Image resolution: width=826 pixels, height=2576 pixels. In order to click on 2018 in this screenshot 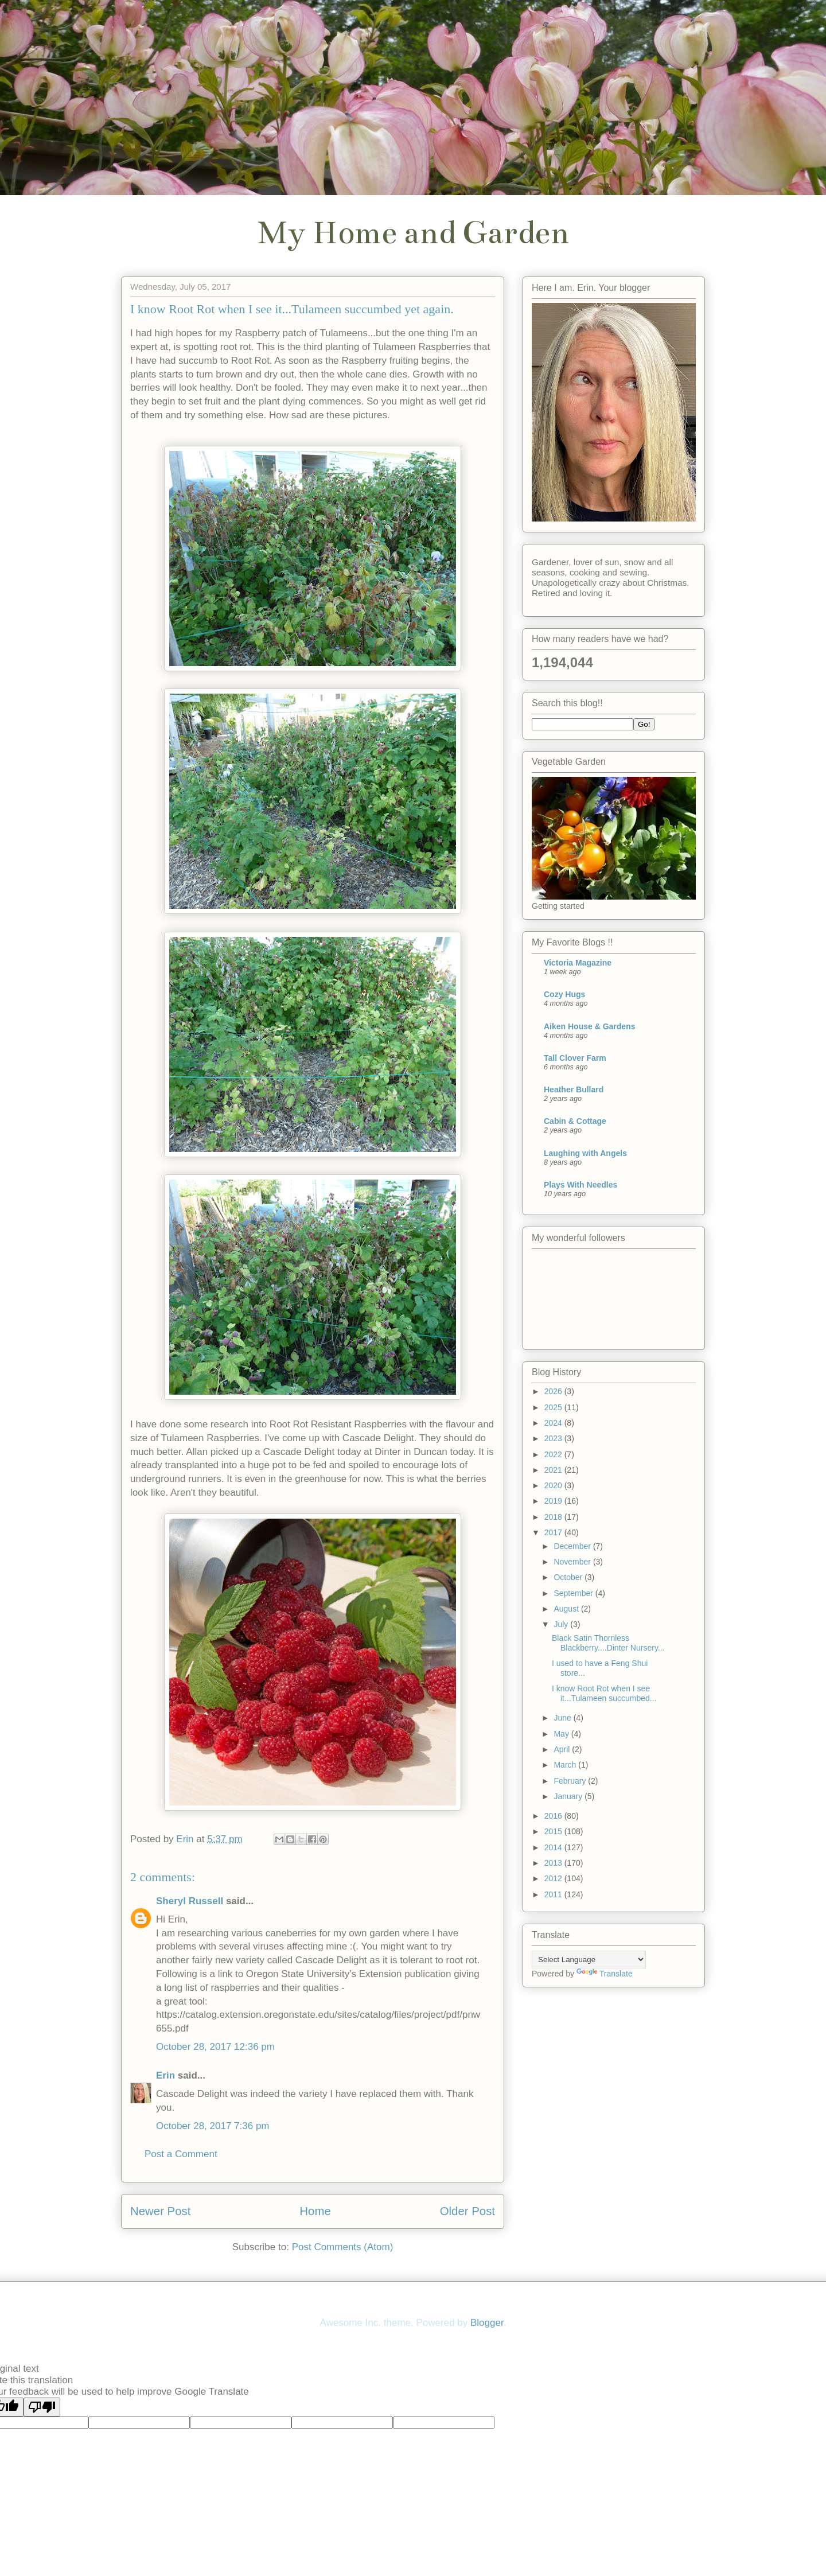, I will do `click(554, 1517)`.